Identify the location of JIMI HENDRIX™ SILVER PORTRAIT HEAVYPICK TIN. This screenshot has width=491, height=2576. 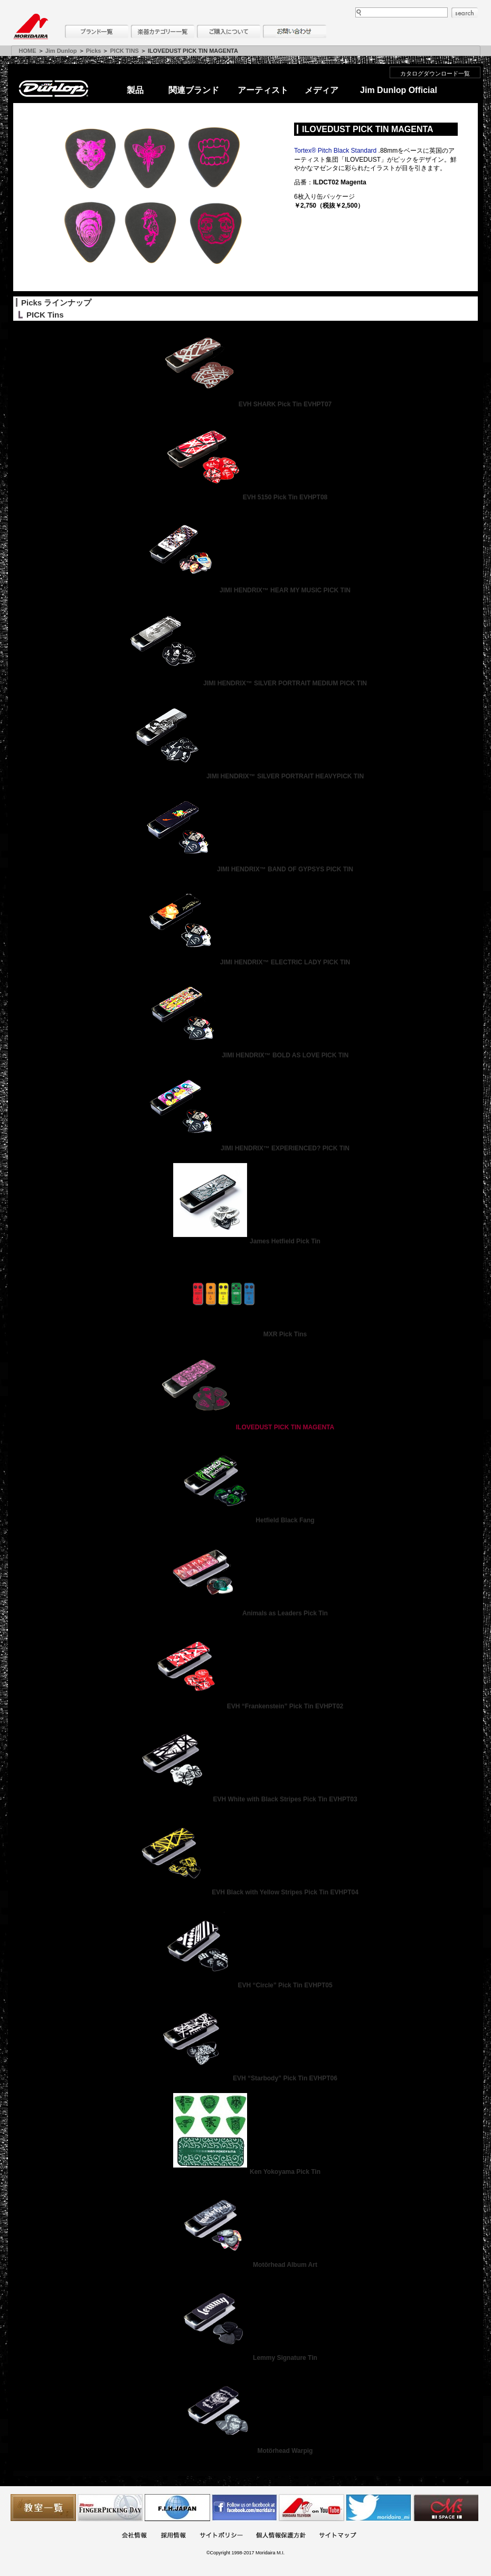
(245, 776).